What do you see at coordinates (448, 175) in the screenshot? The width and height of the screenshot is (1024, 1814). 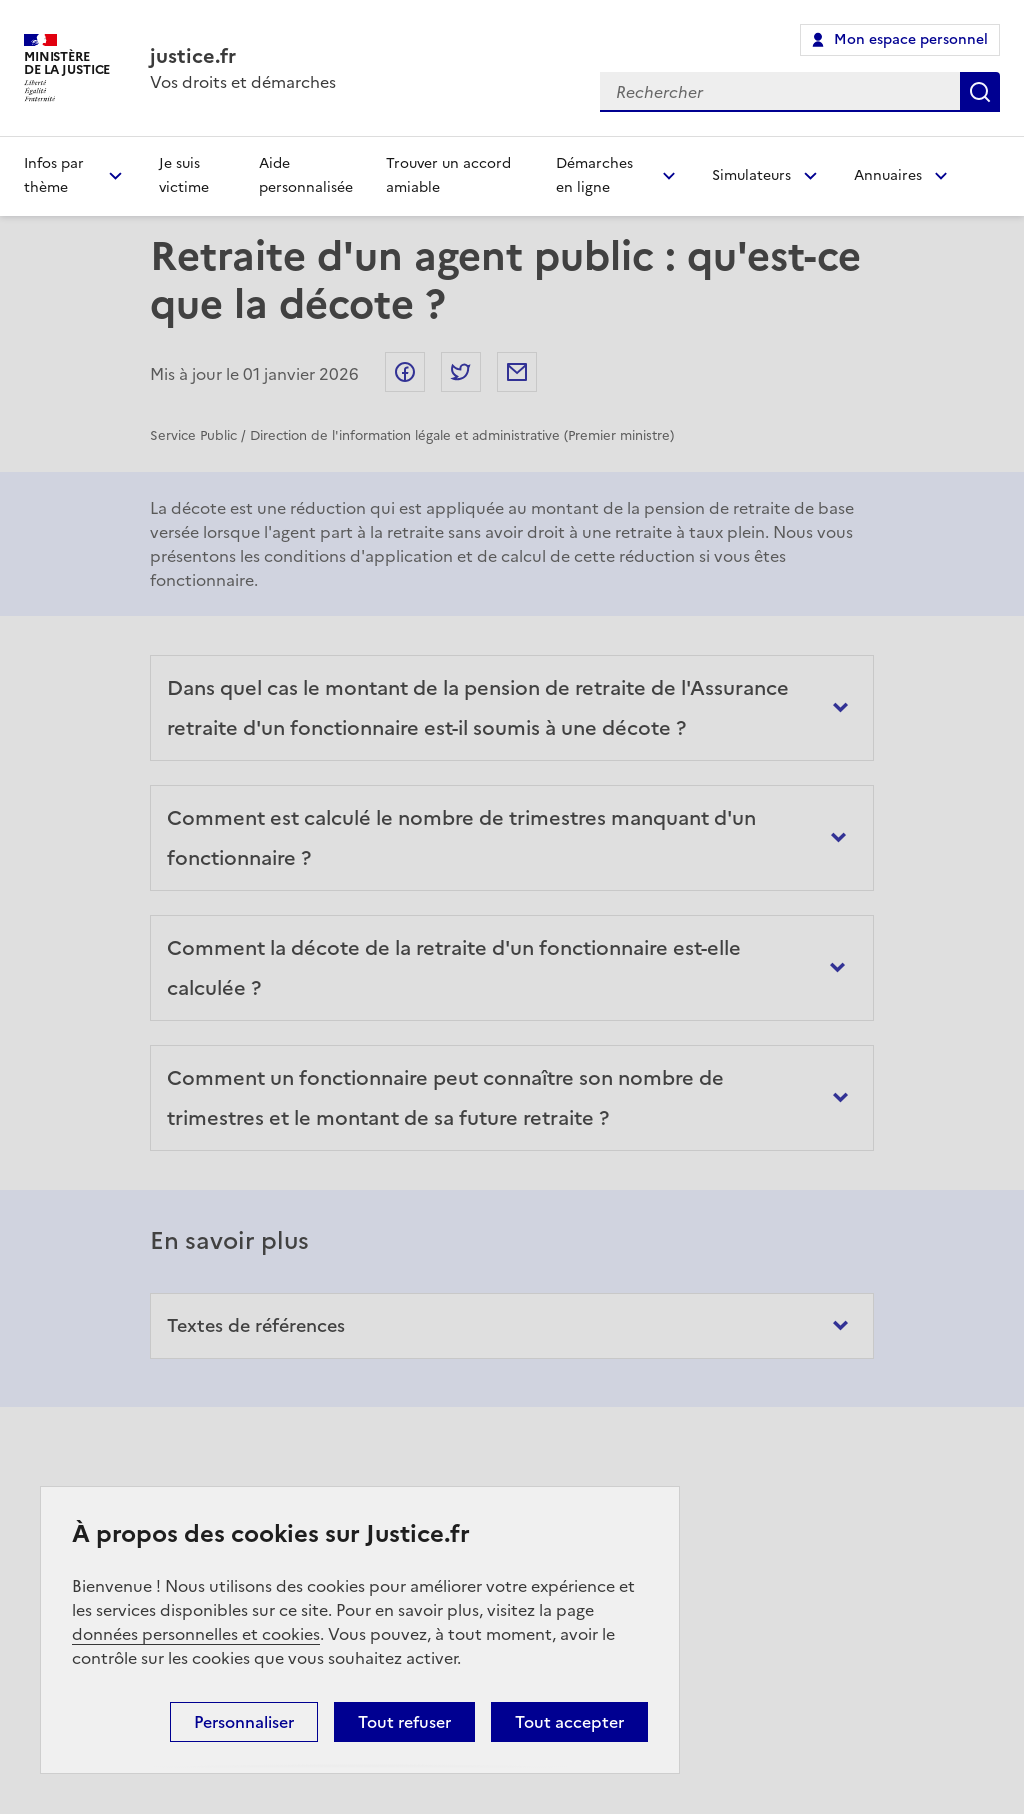 I see `Trouver un accord amiable` at bounding box center [448, 175].